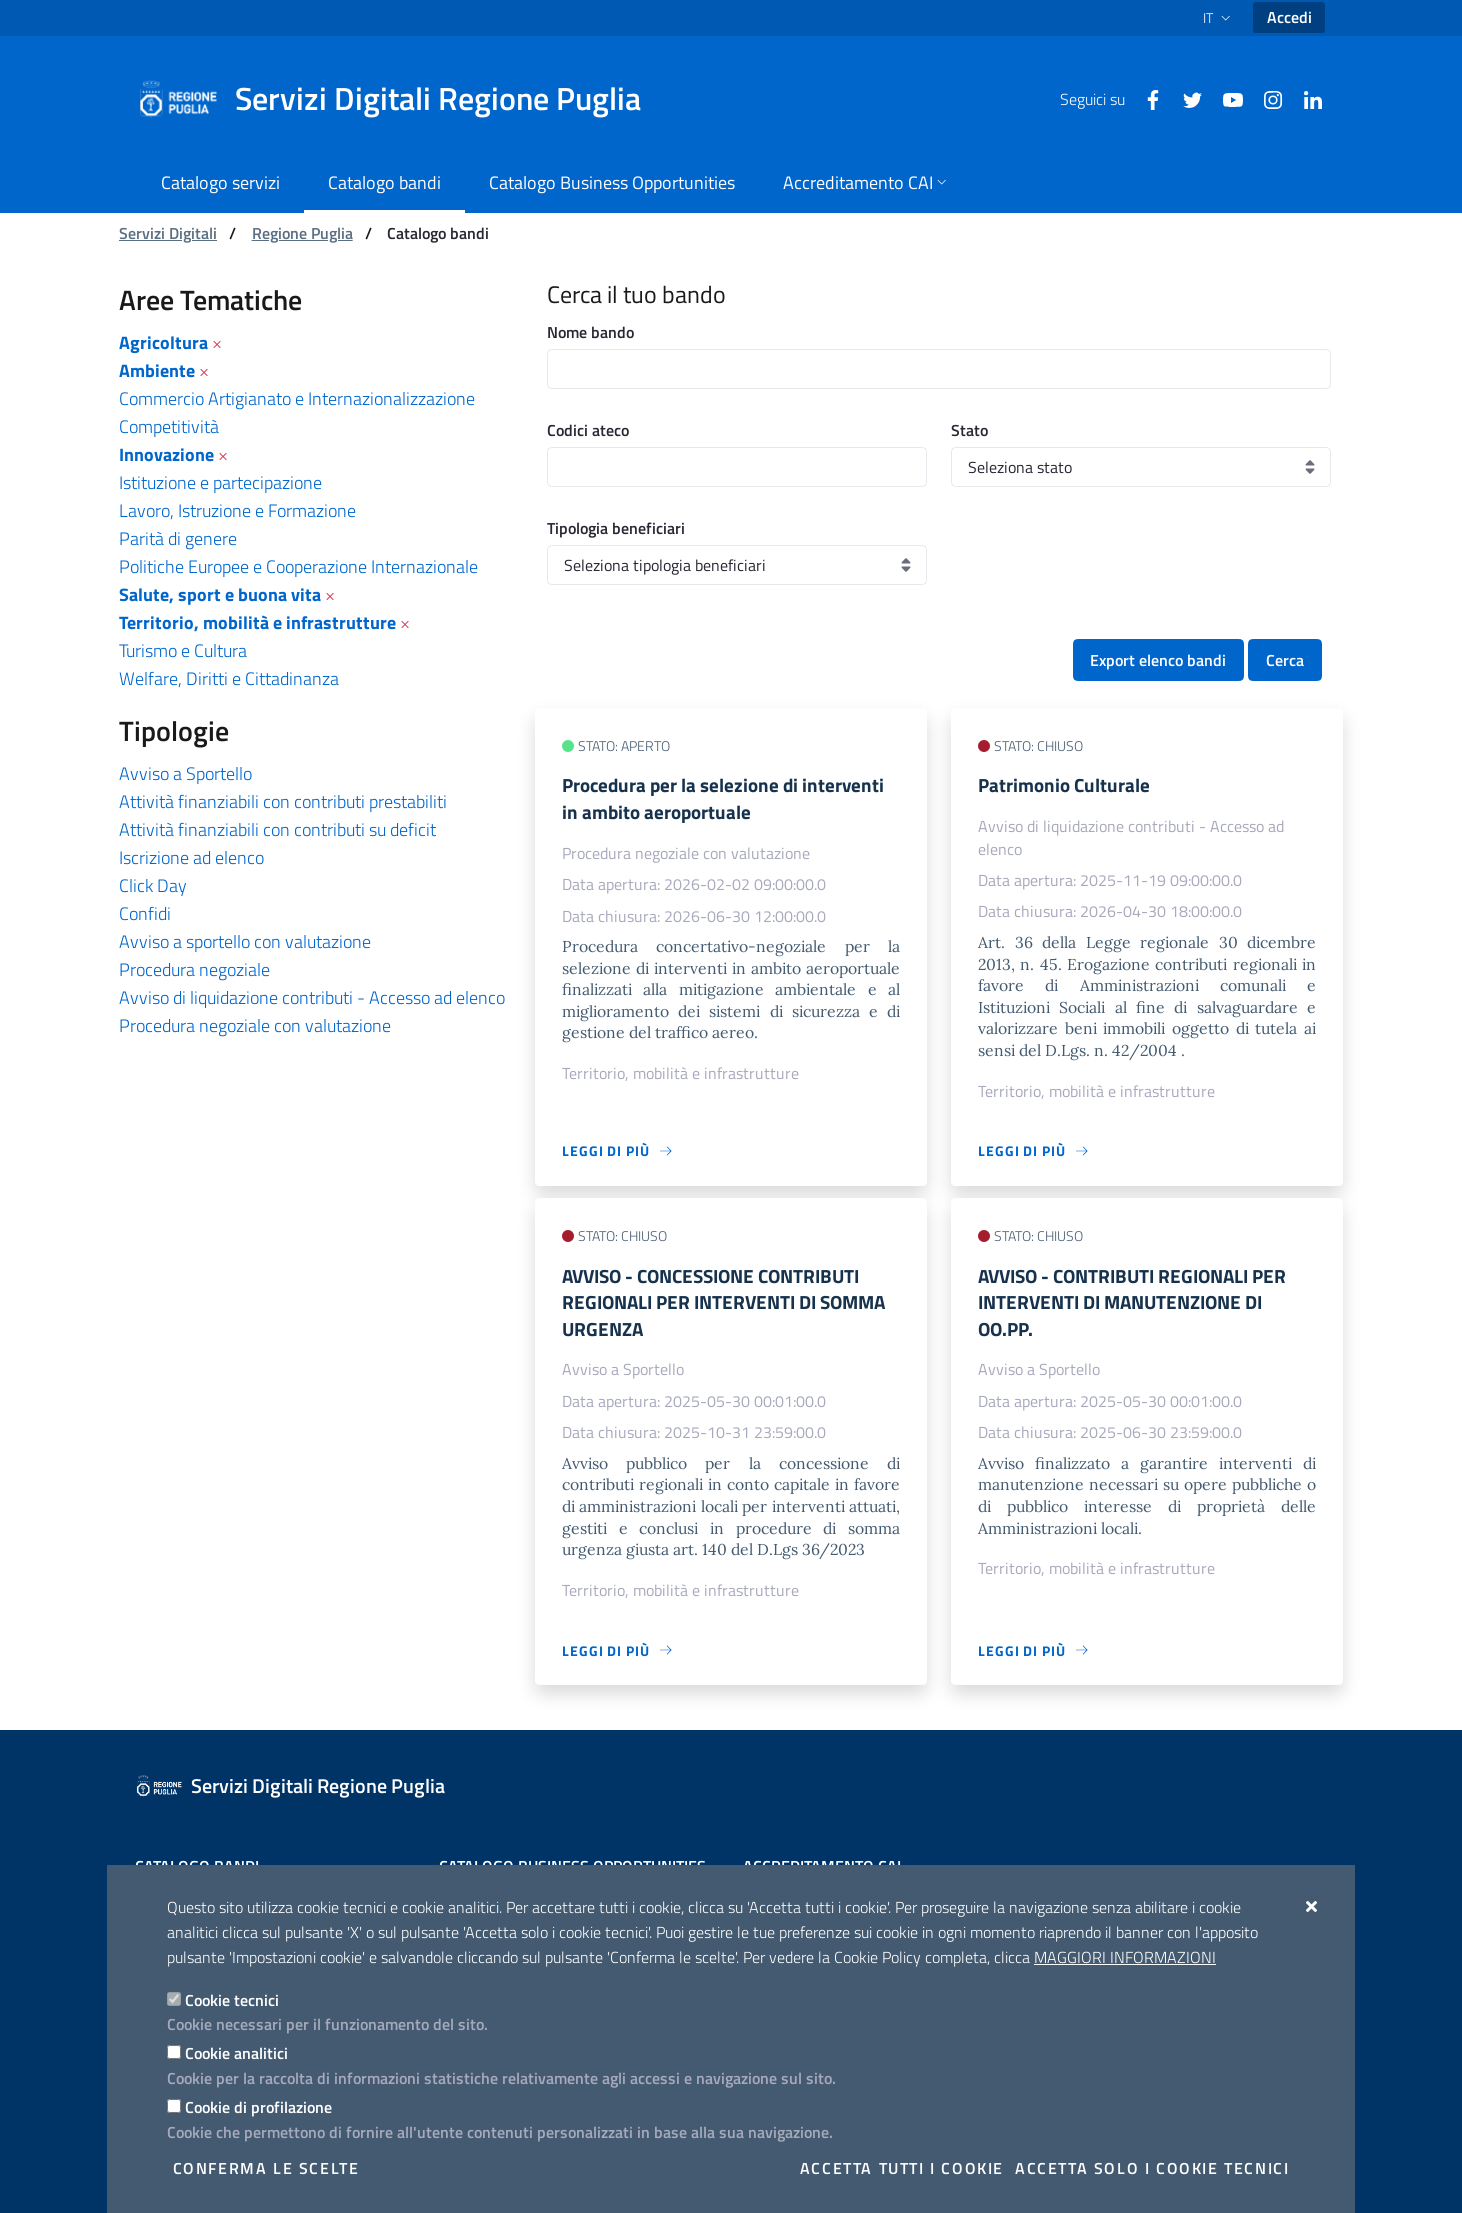  Describe the element at coordinates (1185, 98) in the screenshot. I see `[Twitter]` at that location.